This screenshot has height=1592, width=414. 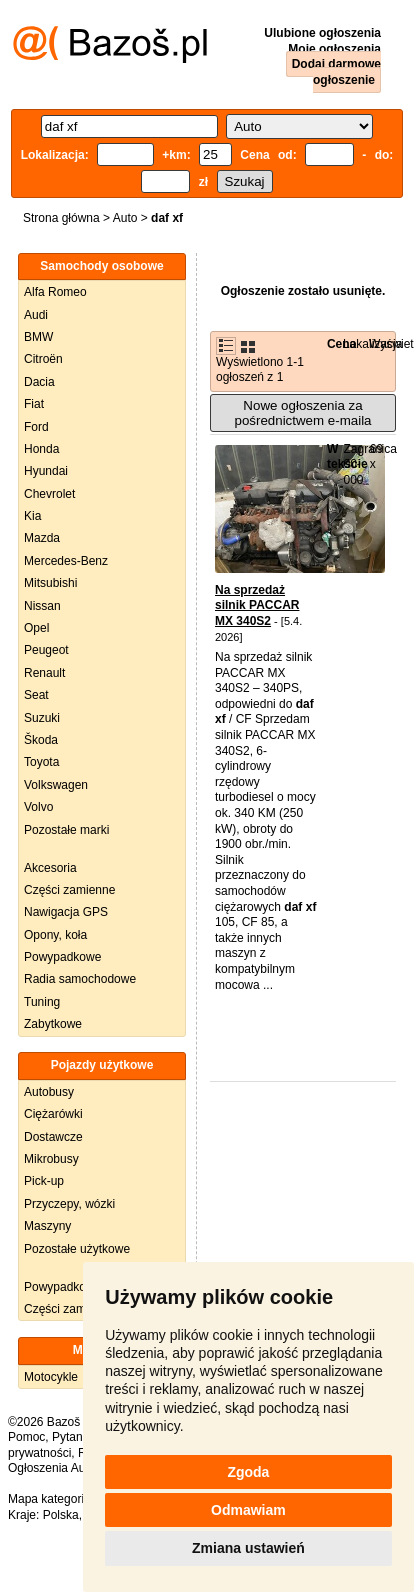 What do you see at coordinates (53, 1024) in the screenshot?
I see `Zabytkowe` at bounding box center [53, 1024].